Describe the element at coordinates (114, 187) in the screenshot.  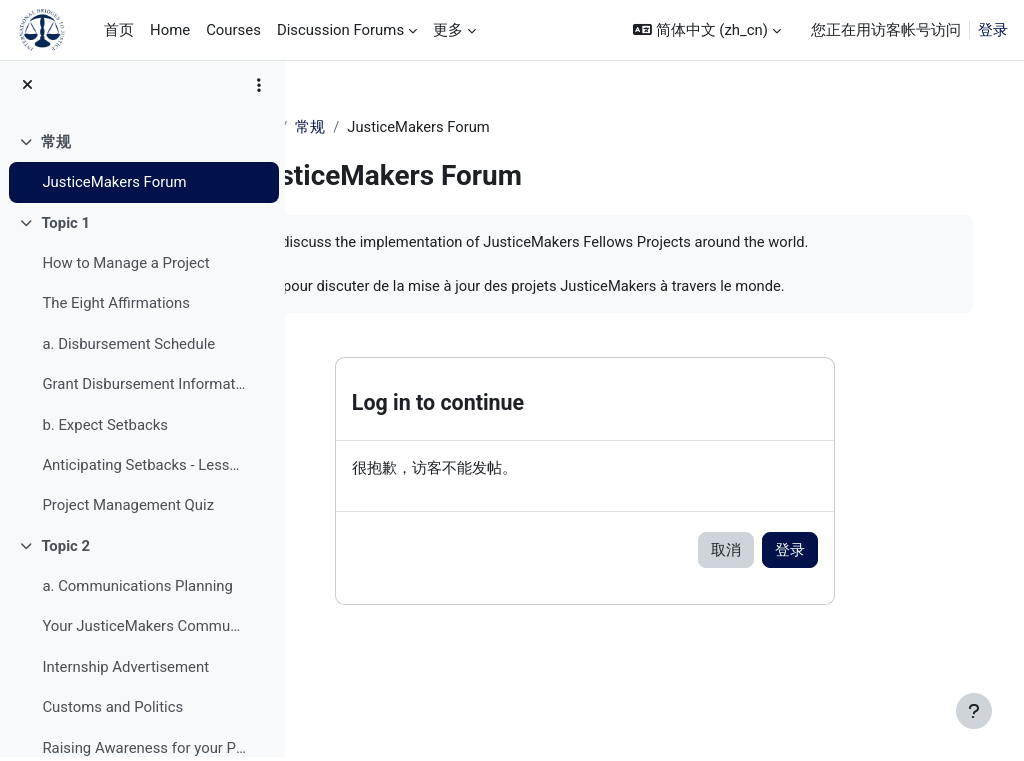
I see `JusticeMakers Forum` at that location.